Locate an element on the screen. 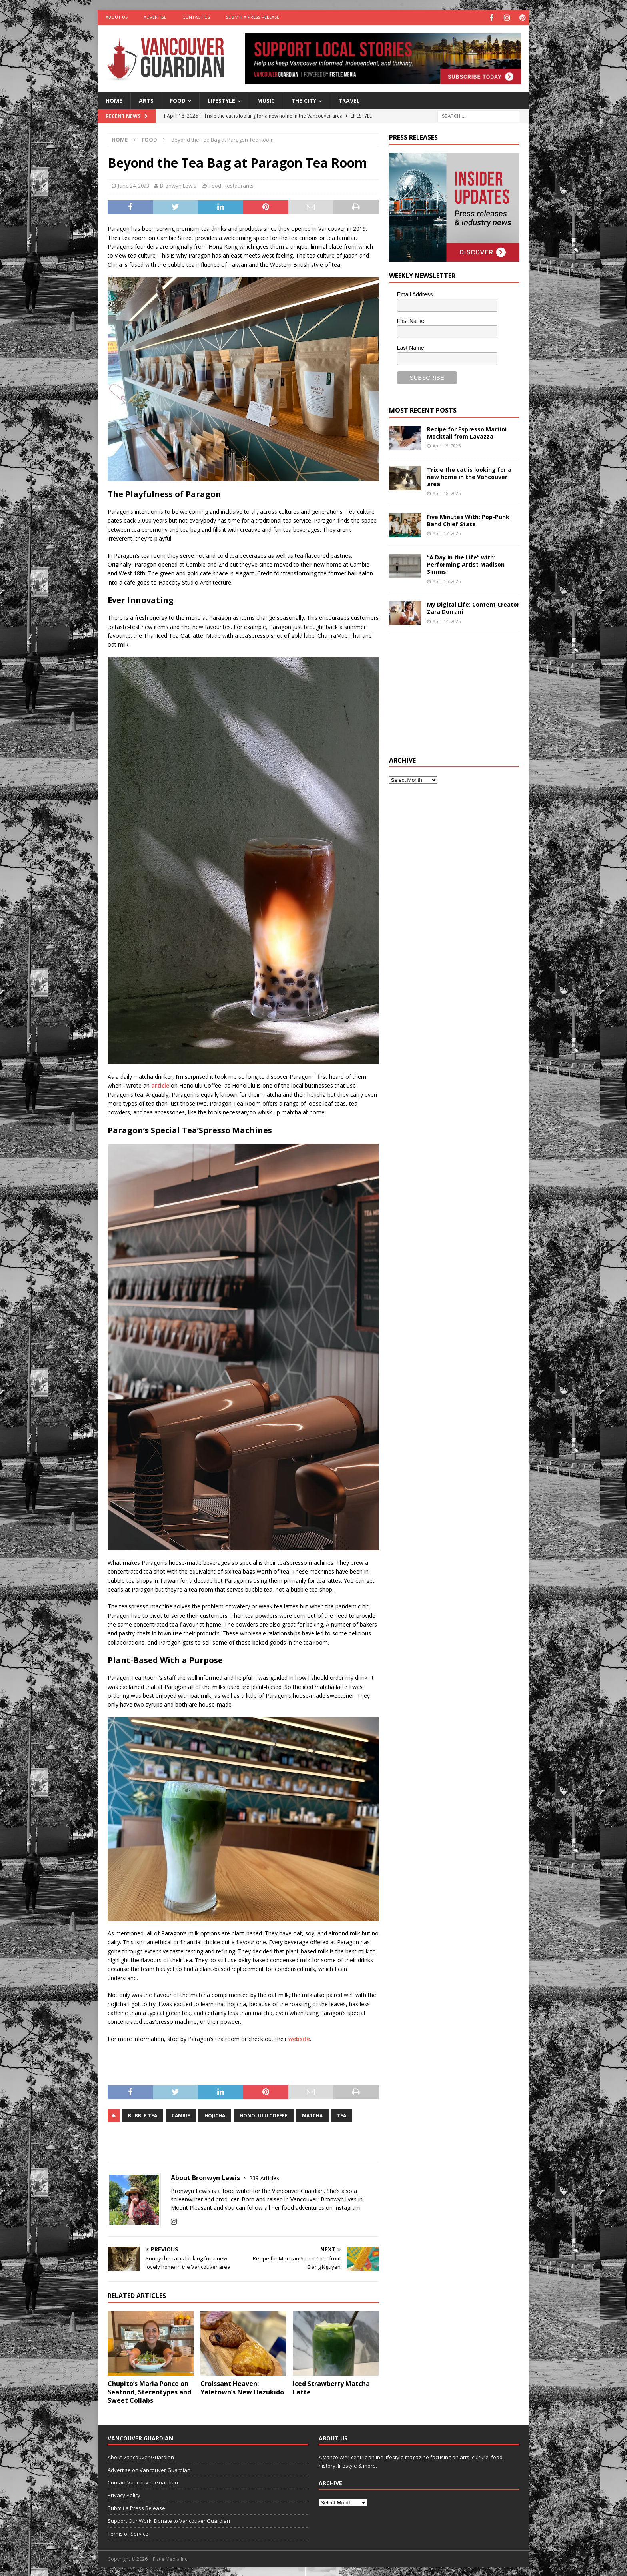 The width and height of the screenshot is (627, 2576). Recipe for Espresso Martini Mocktail from Lavazza is located at coordinates (467, 431).